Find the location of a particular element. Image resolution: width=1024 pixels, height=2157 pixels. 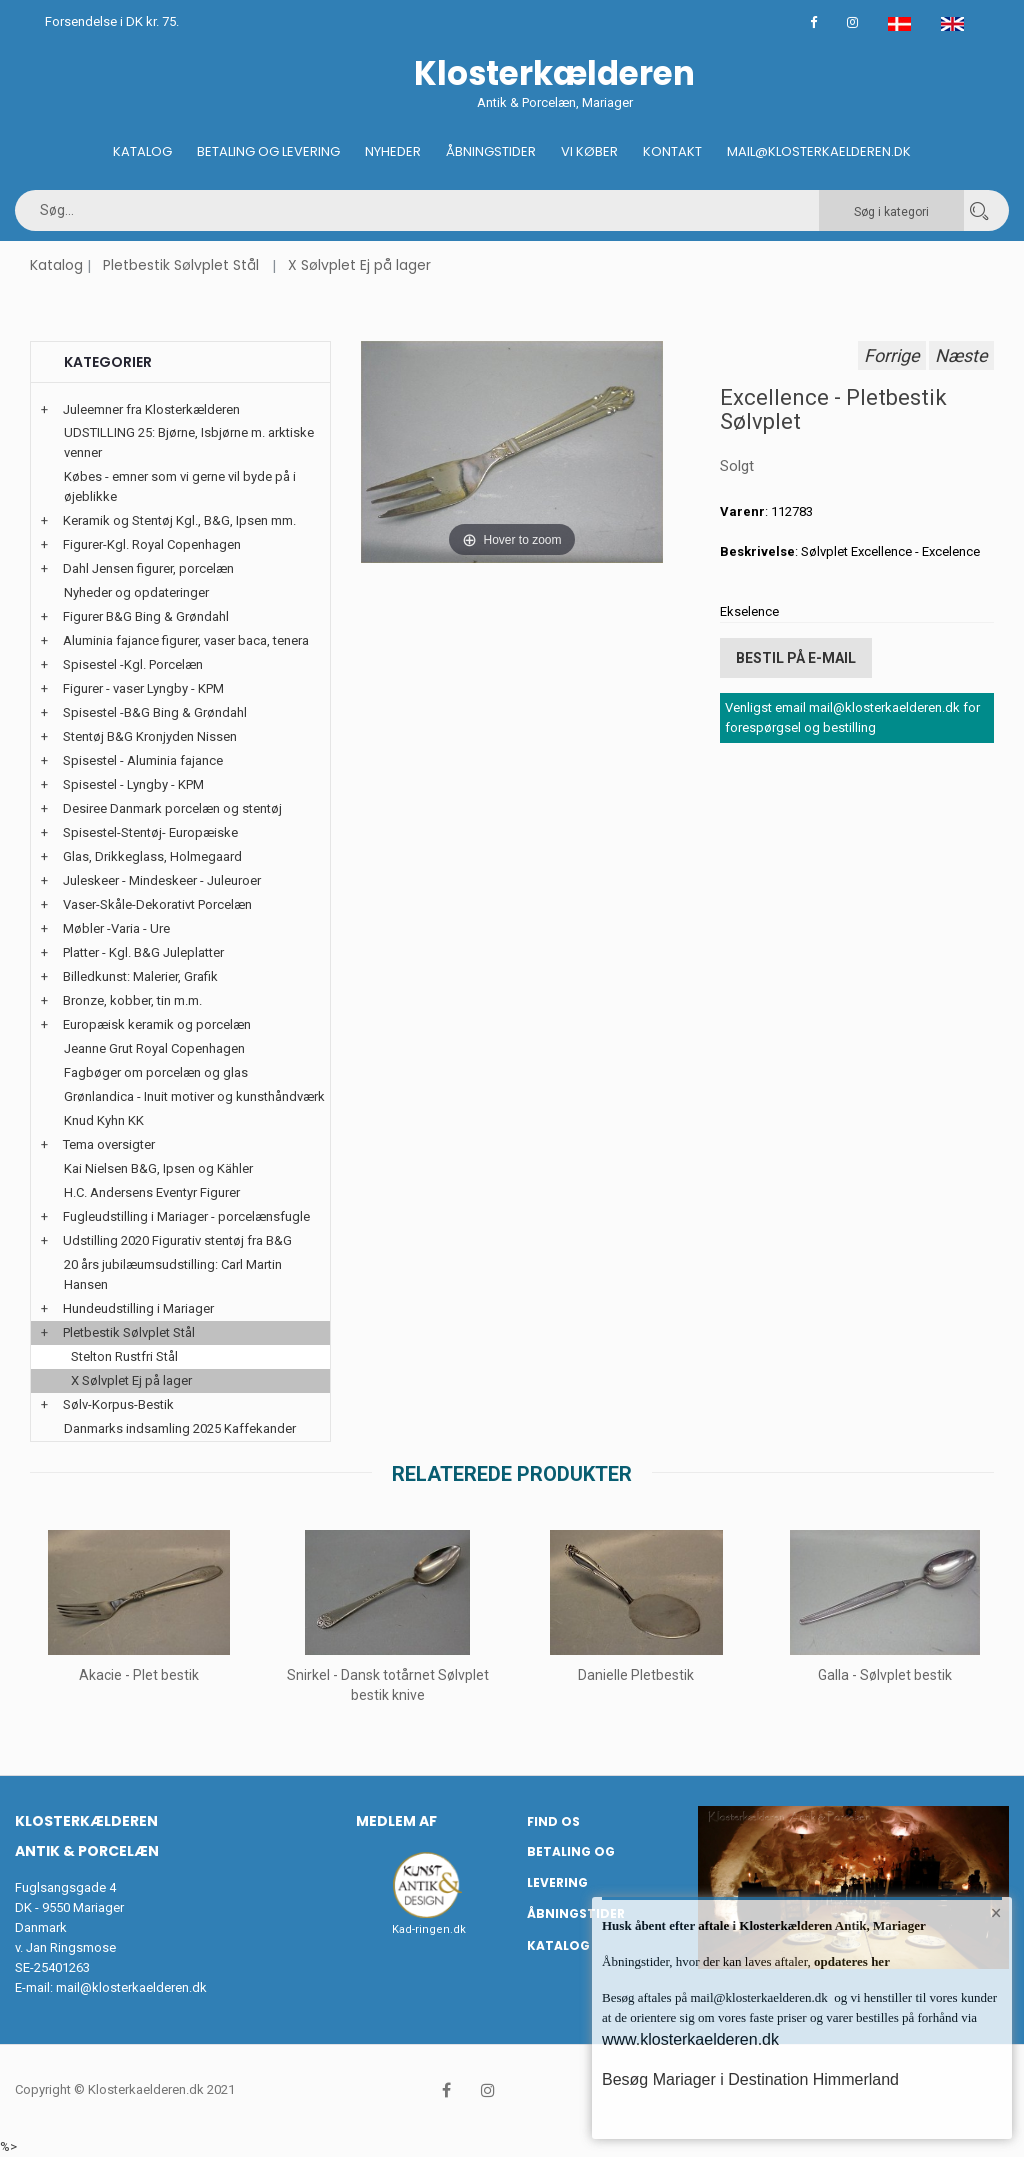

Spisestel - Lyngby - KPM is located at coordinates (133, 784).